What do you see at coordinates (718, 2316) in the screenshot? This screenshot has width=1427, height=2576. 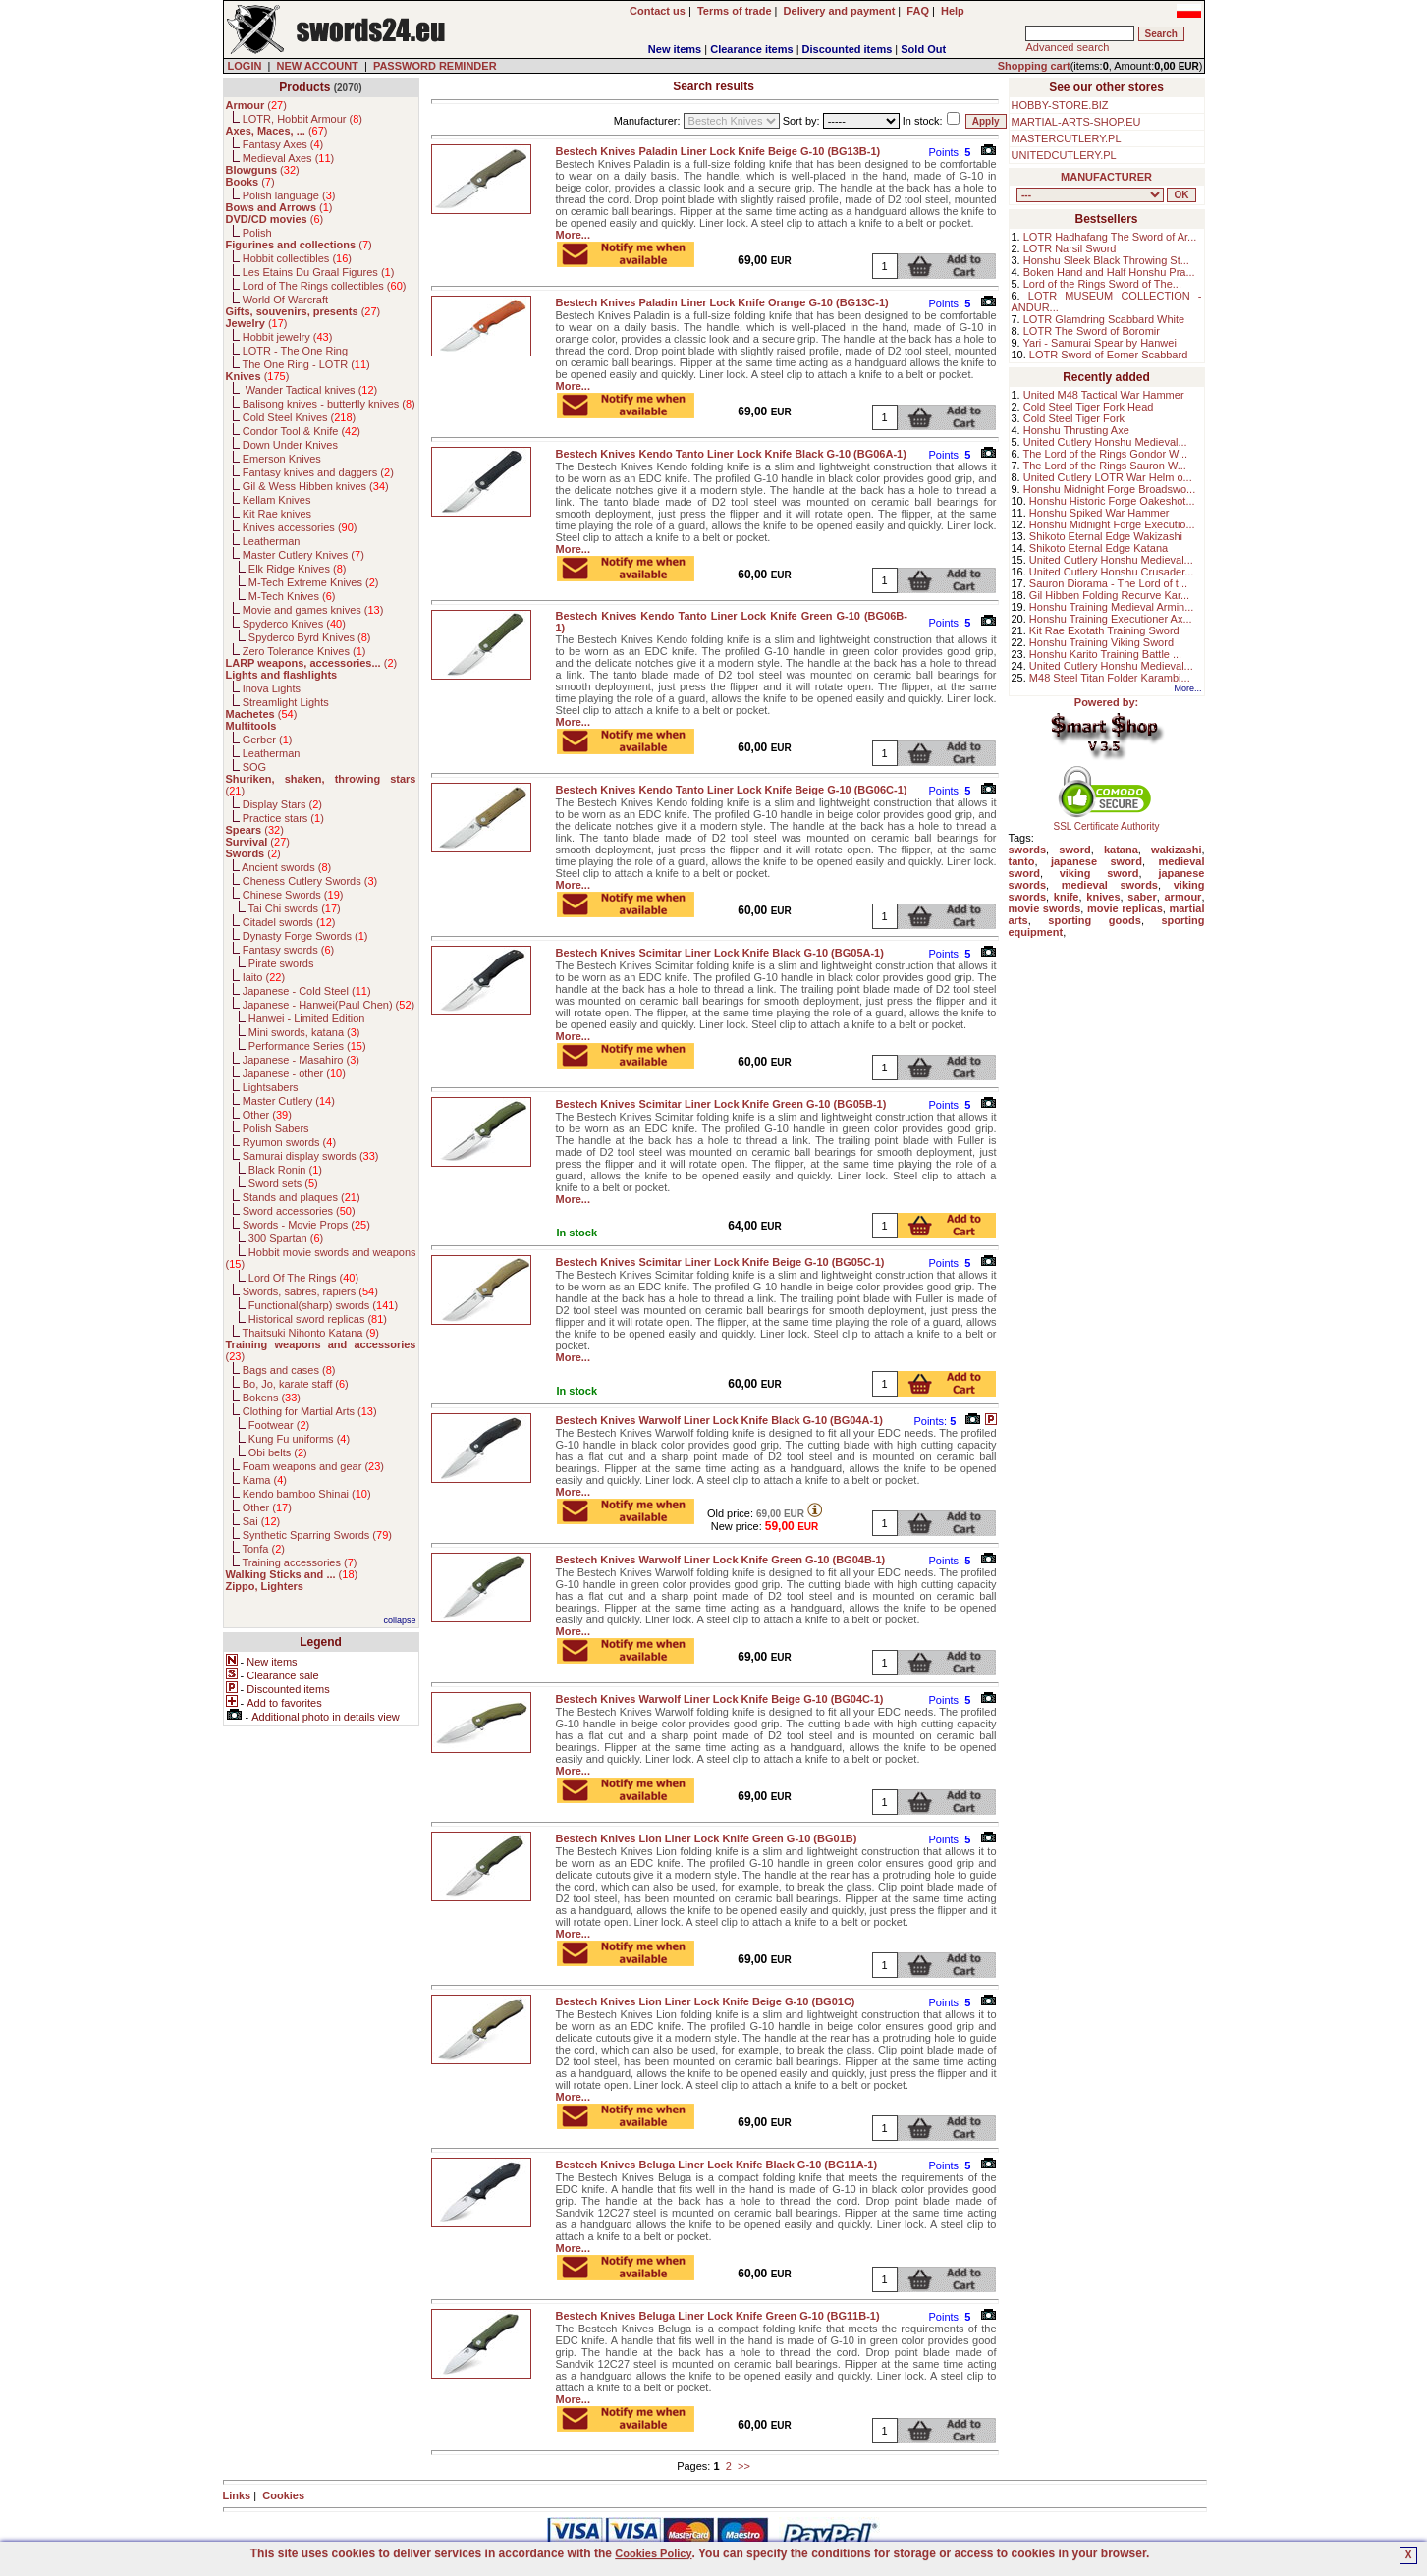 I see `Bestech Knives Beluga Liner Lock Knife Green G-10 (BG11B-1)` at bounding box center [718, 2316].